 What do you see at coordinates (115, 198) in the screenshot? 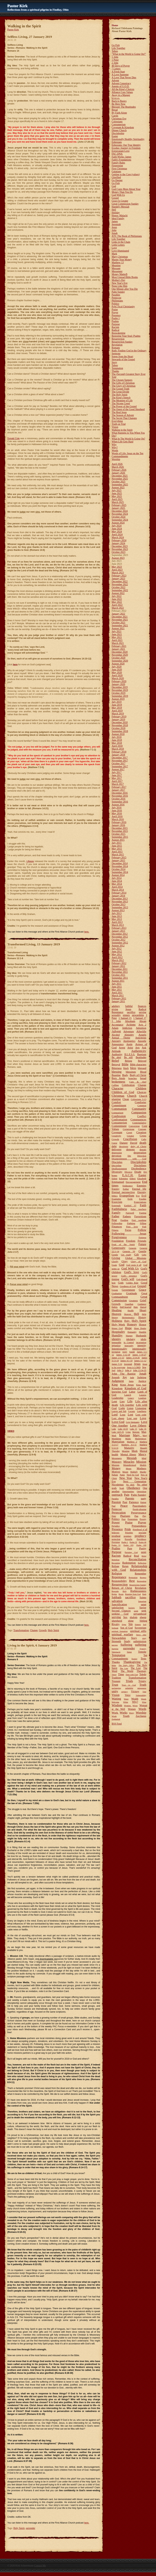
I see `Gospel` at bounding box center [115, 198].